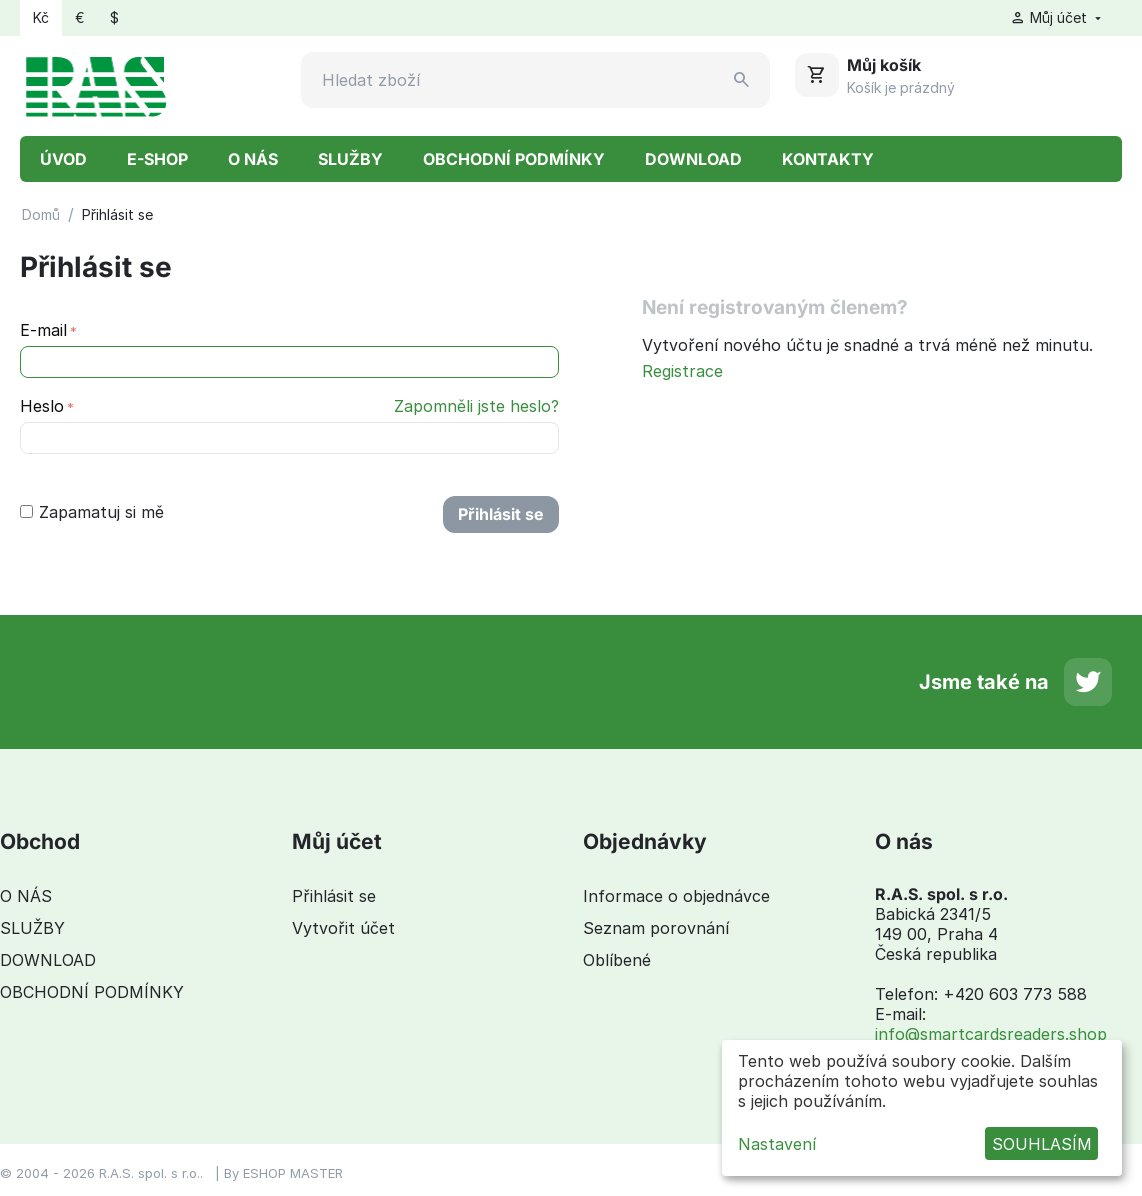  What do you see at coordinates (991, 1034) in the screenshot?
I see `info@smartcardsreaders.shop` at bounding box center [991, 1034].